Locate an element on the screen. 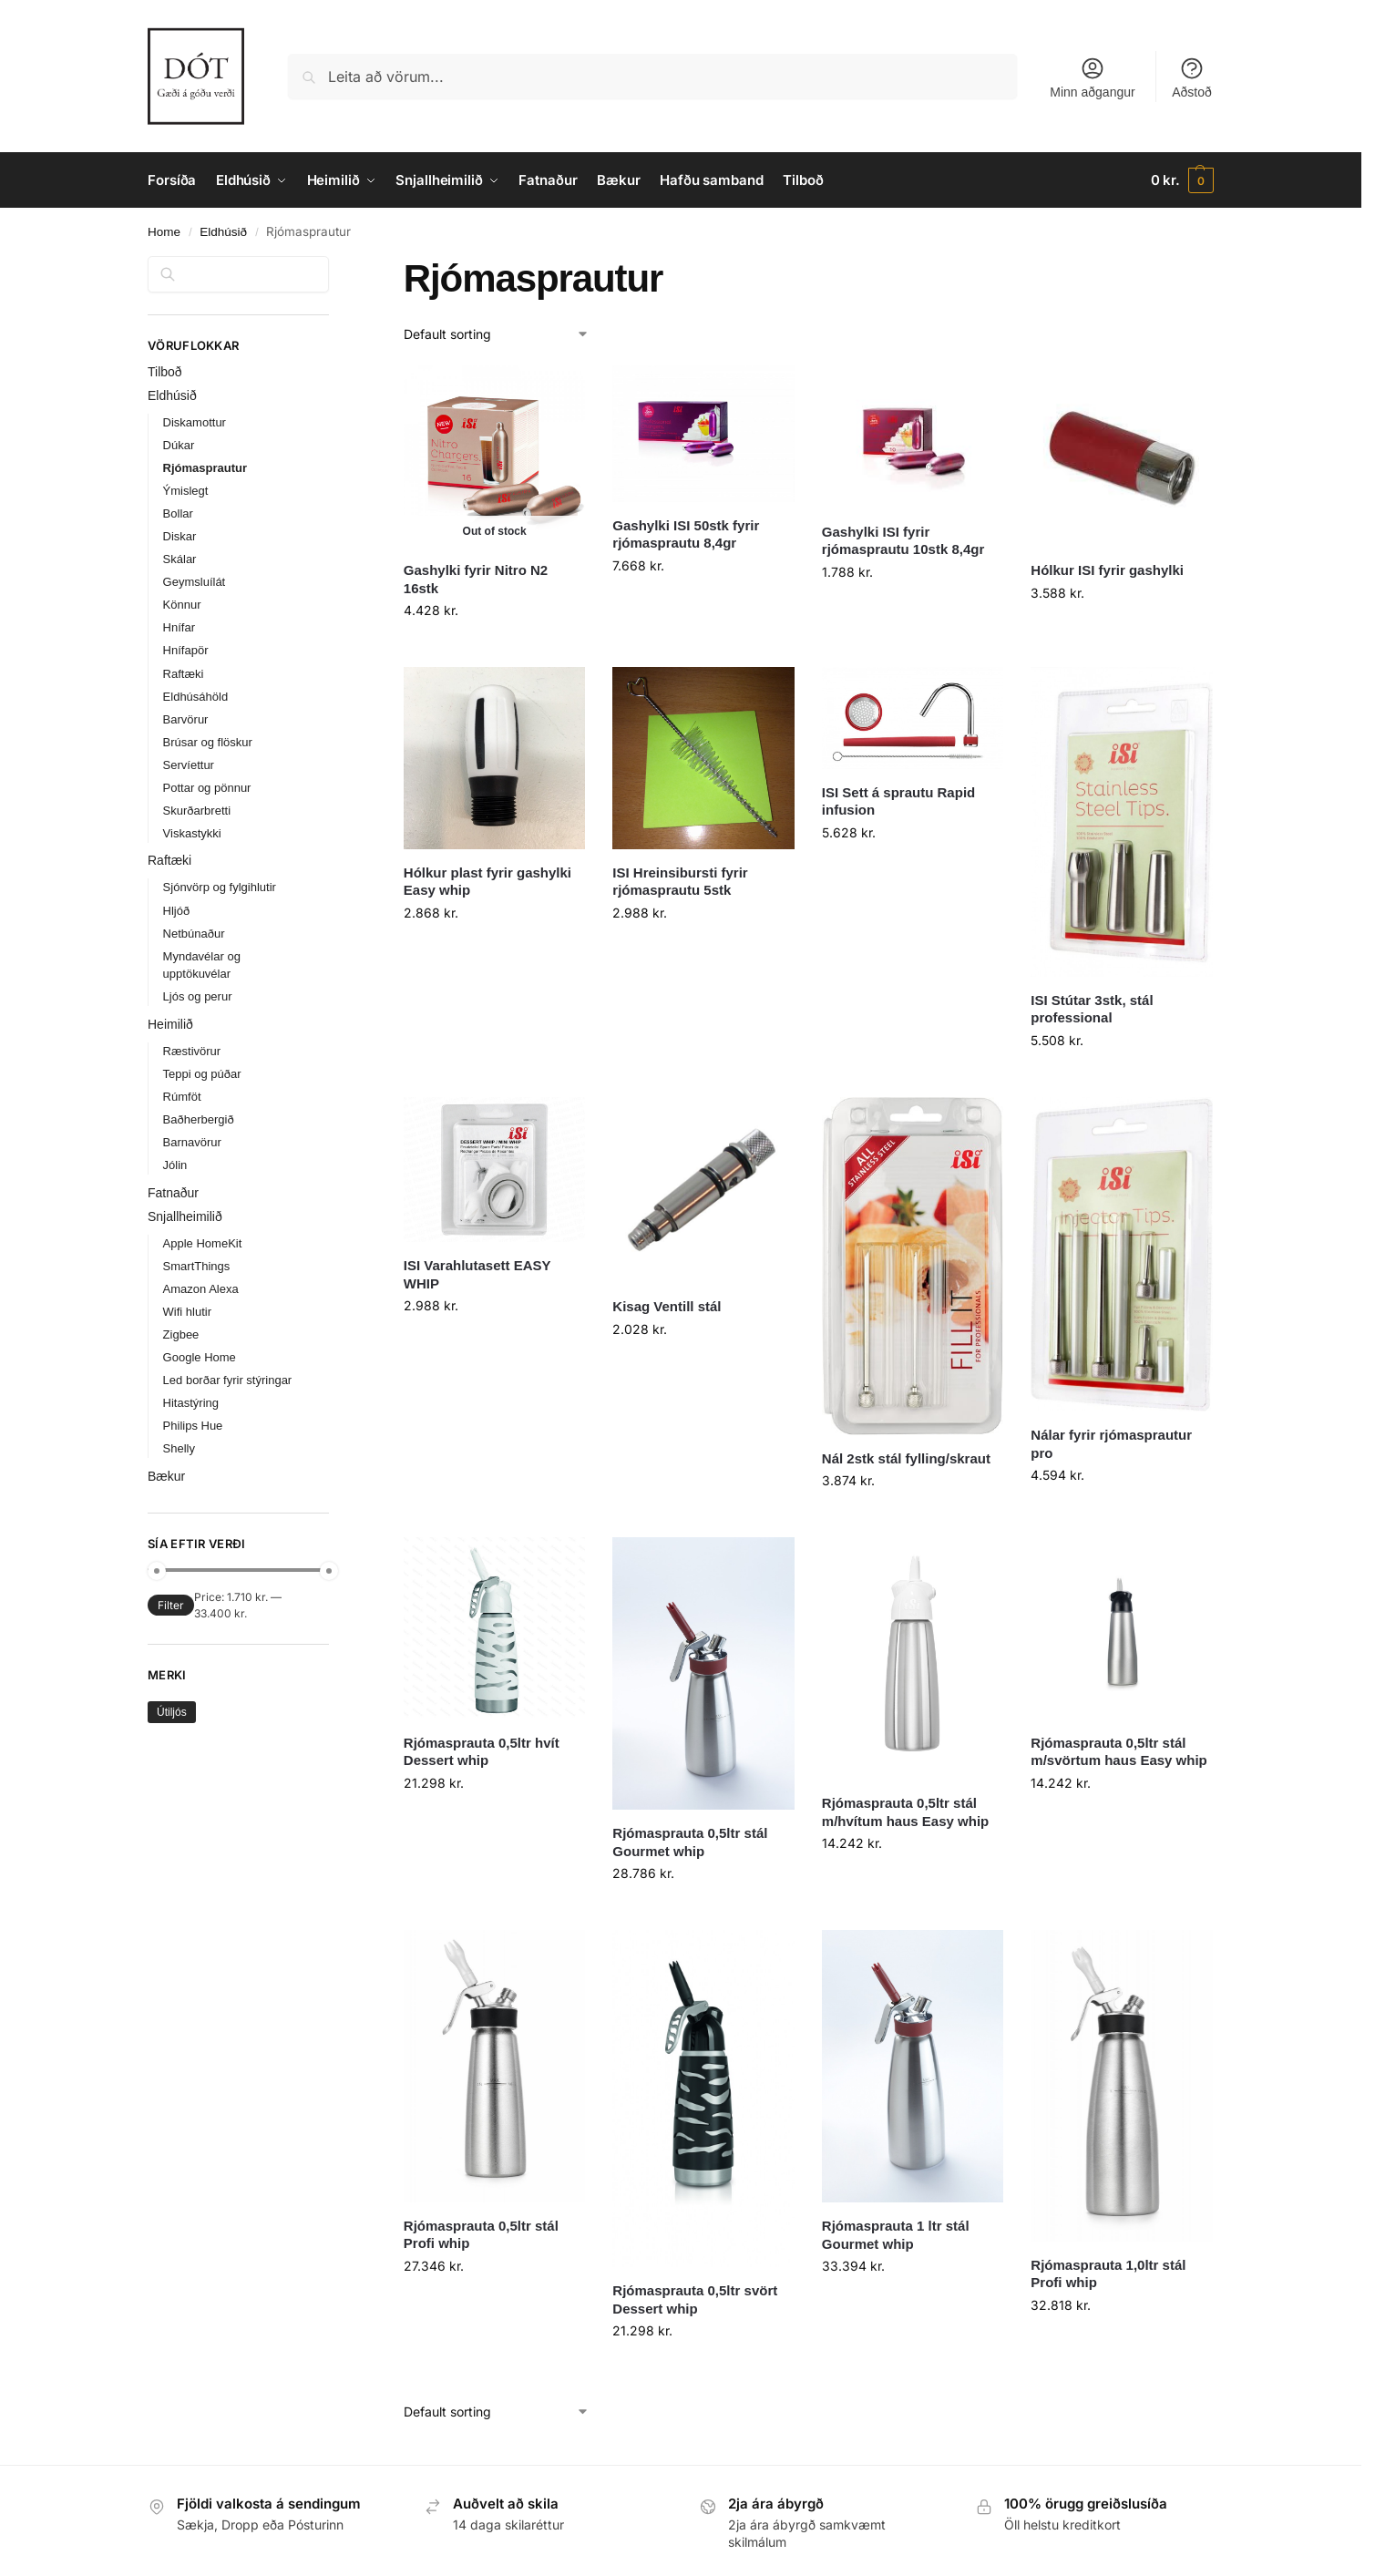  Eldhúsið is located at coordinates (223, 232).